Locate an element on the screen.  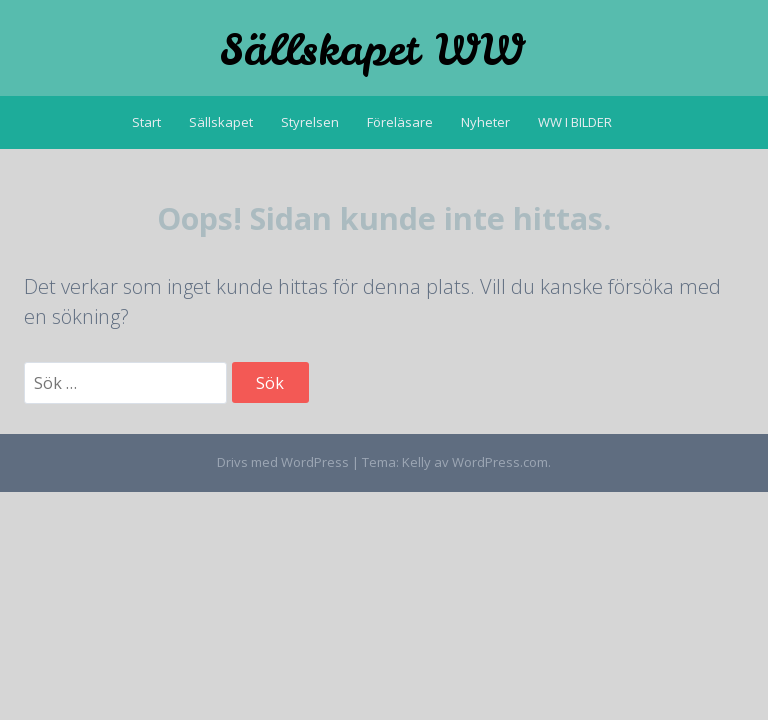
Sällskapet is located at coordinates (221, 122).